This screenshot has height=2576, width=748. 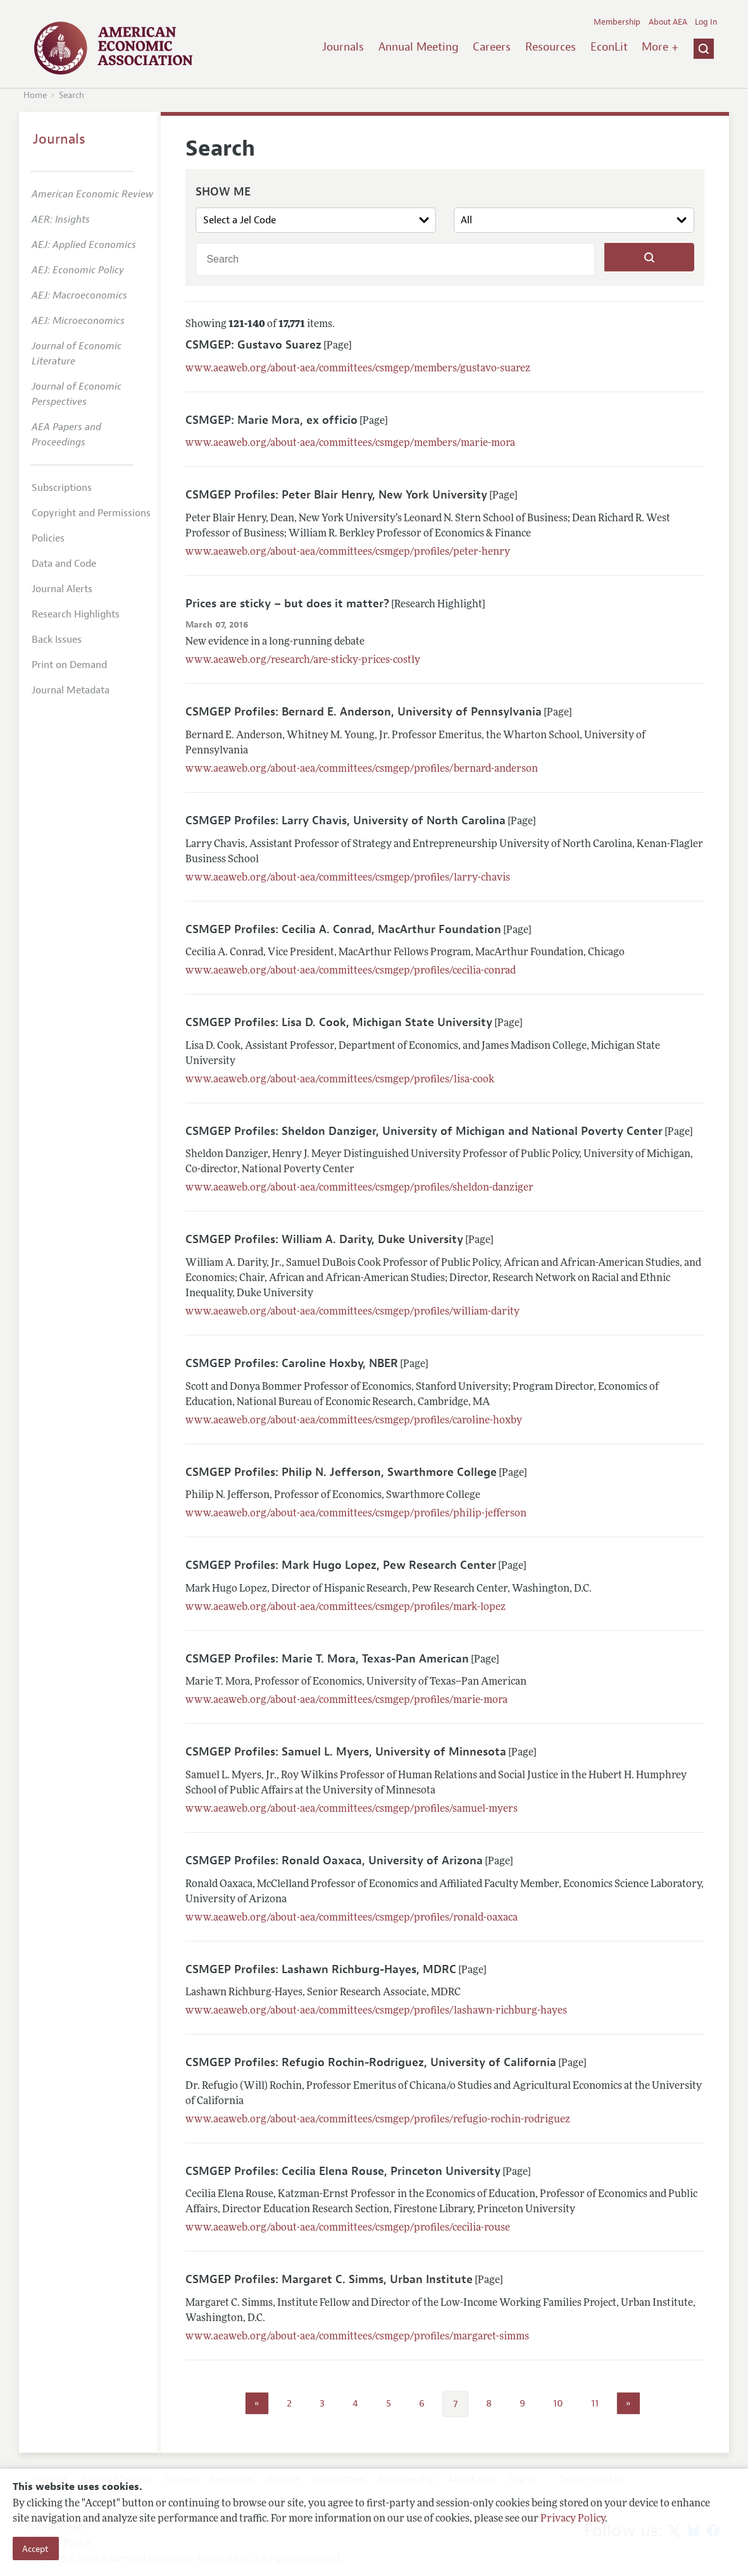 What do you see at coordinates (350, 443) in the screenshot?
I see `www.aeaweb.org/about-aea/committees/csmgep/members/marie-mora` at bounding box center [350, 443].